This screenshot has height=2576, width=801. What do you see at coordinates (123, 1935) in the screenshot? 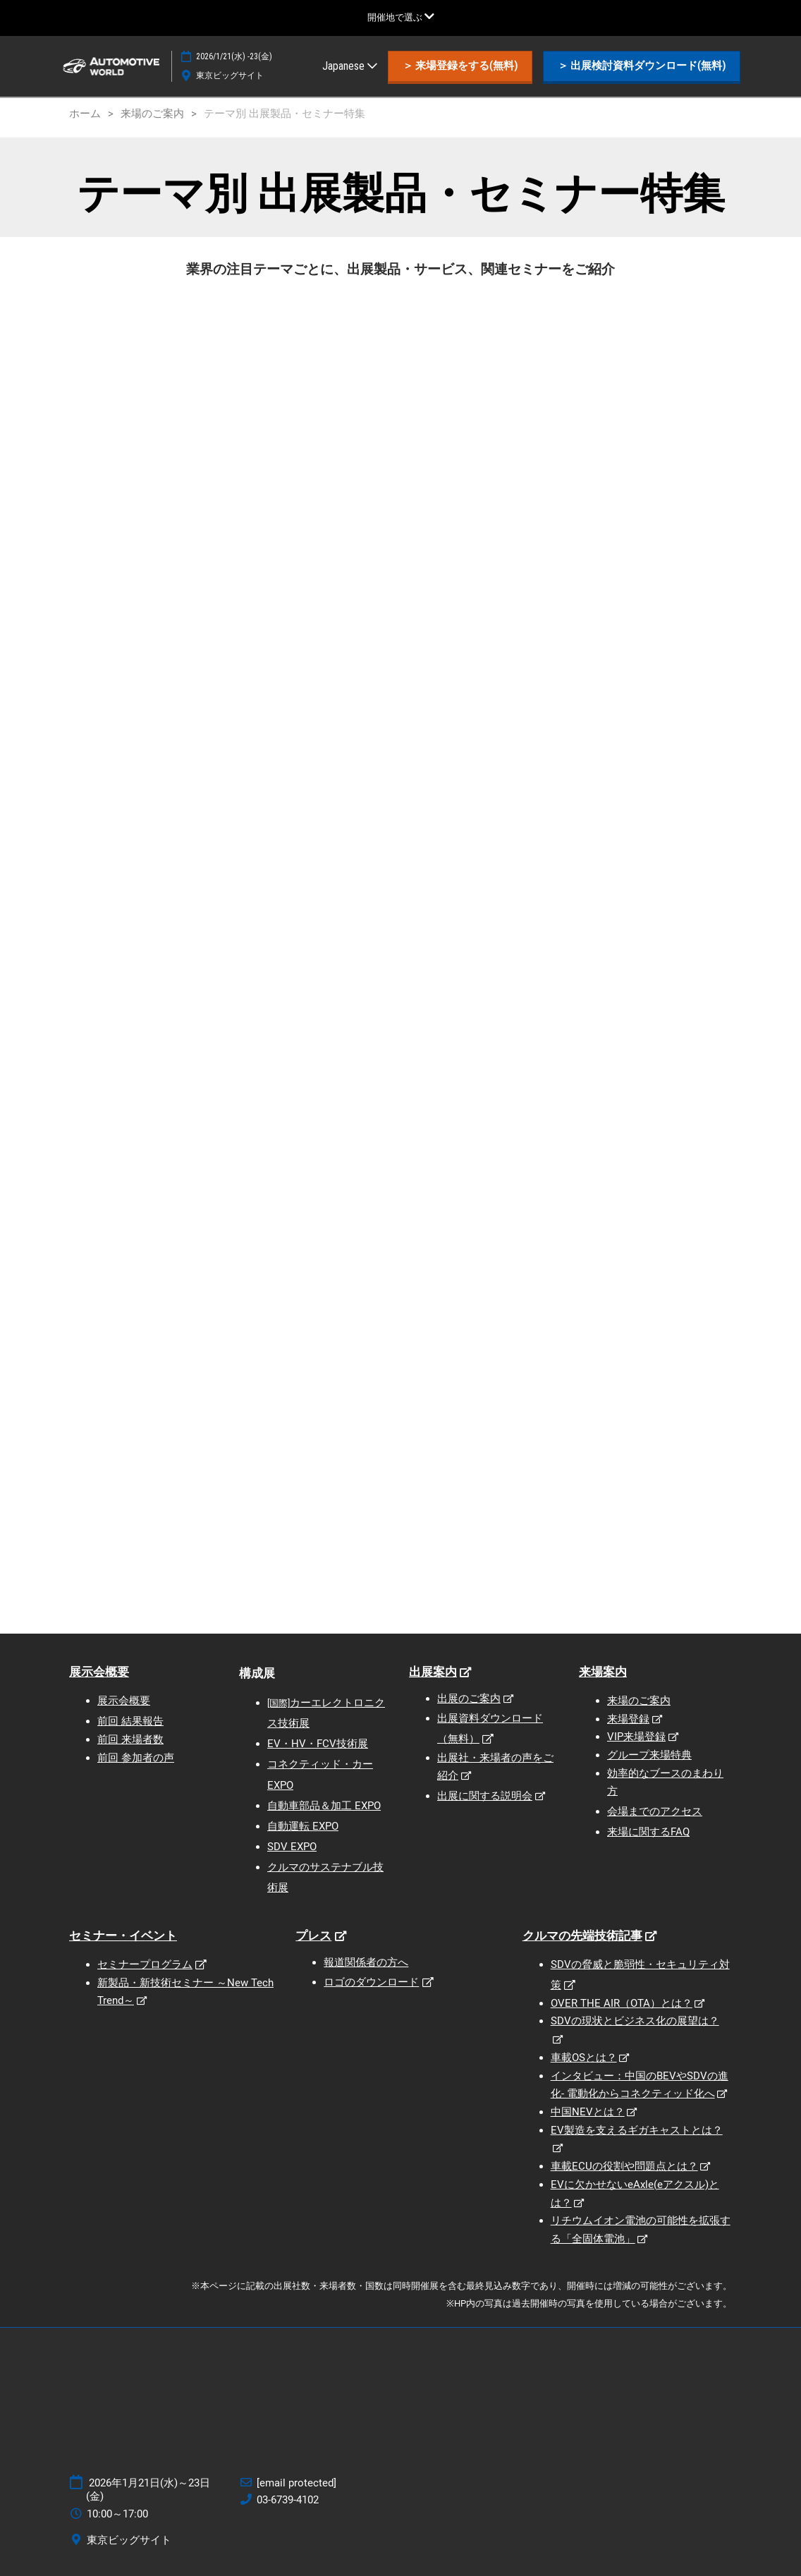
I see `セミナー・イベント` at bounding box center [123, 1935].